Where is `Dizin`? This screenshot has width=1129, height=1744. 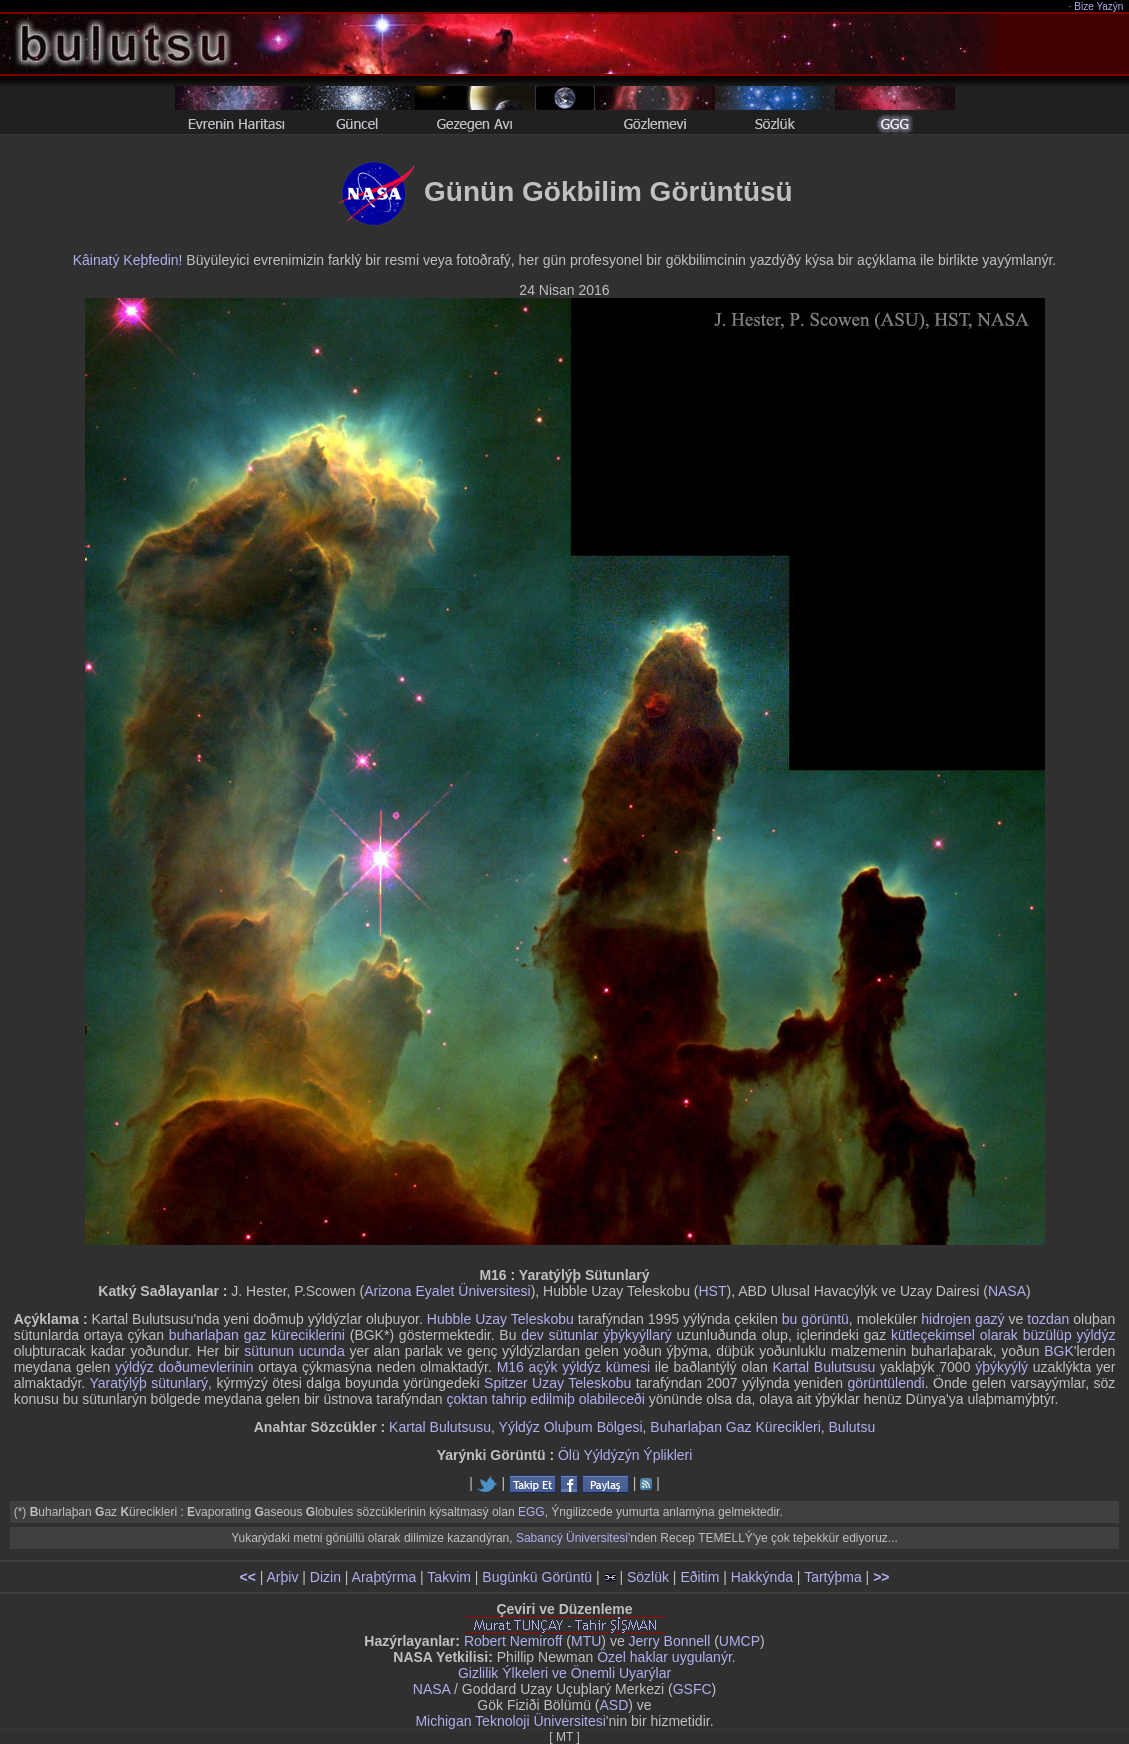 Dizin is located at coordinates (325, 1577).